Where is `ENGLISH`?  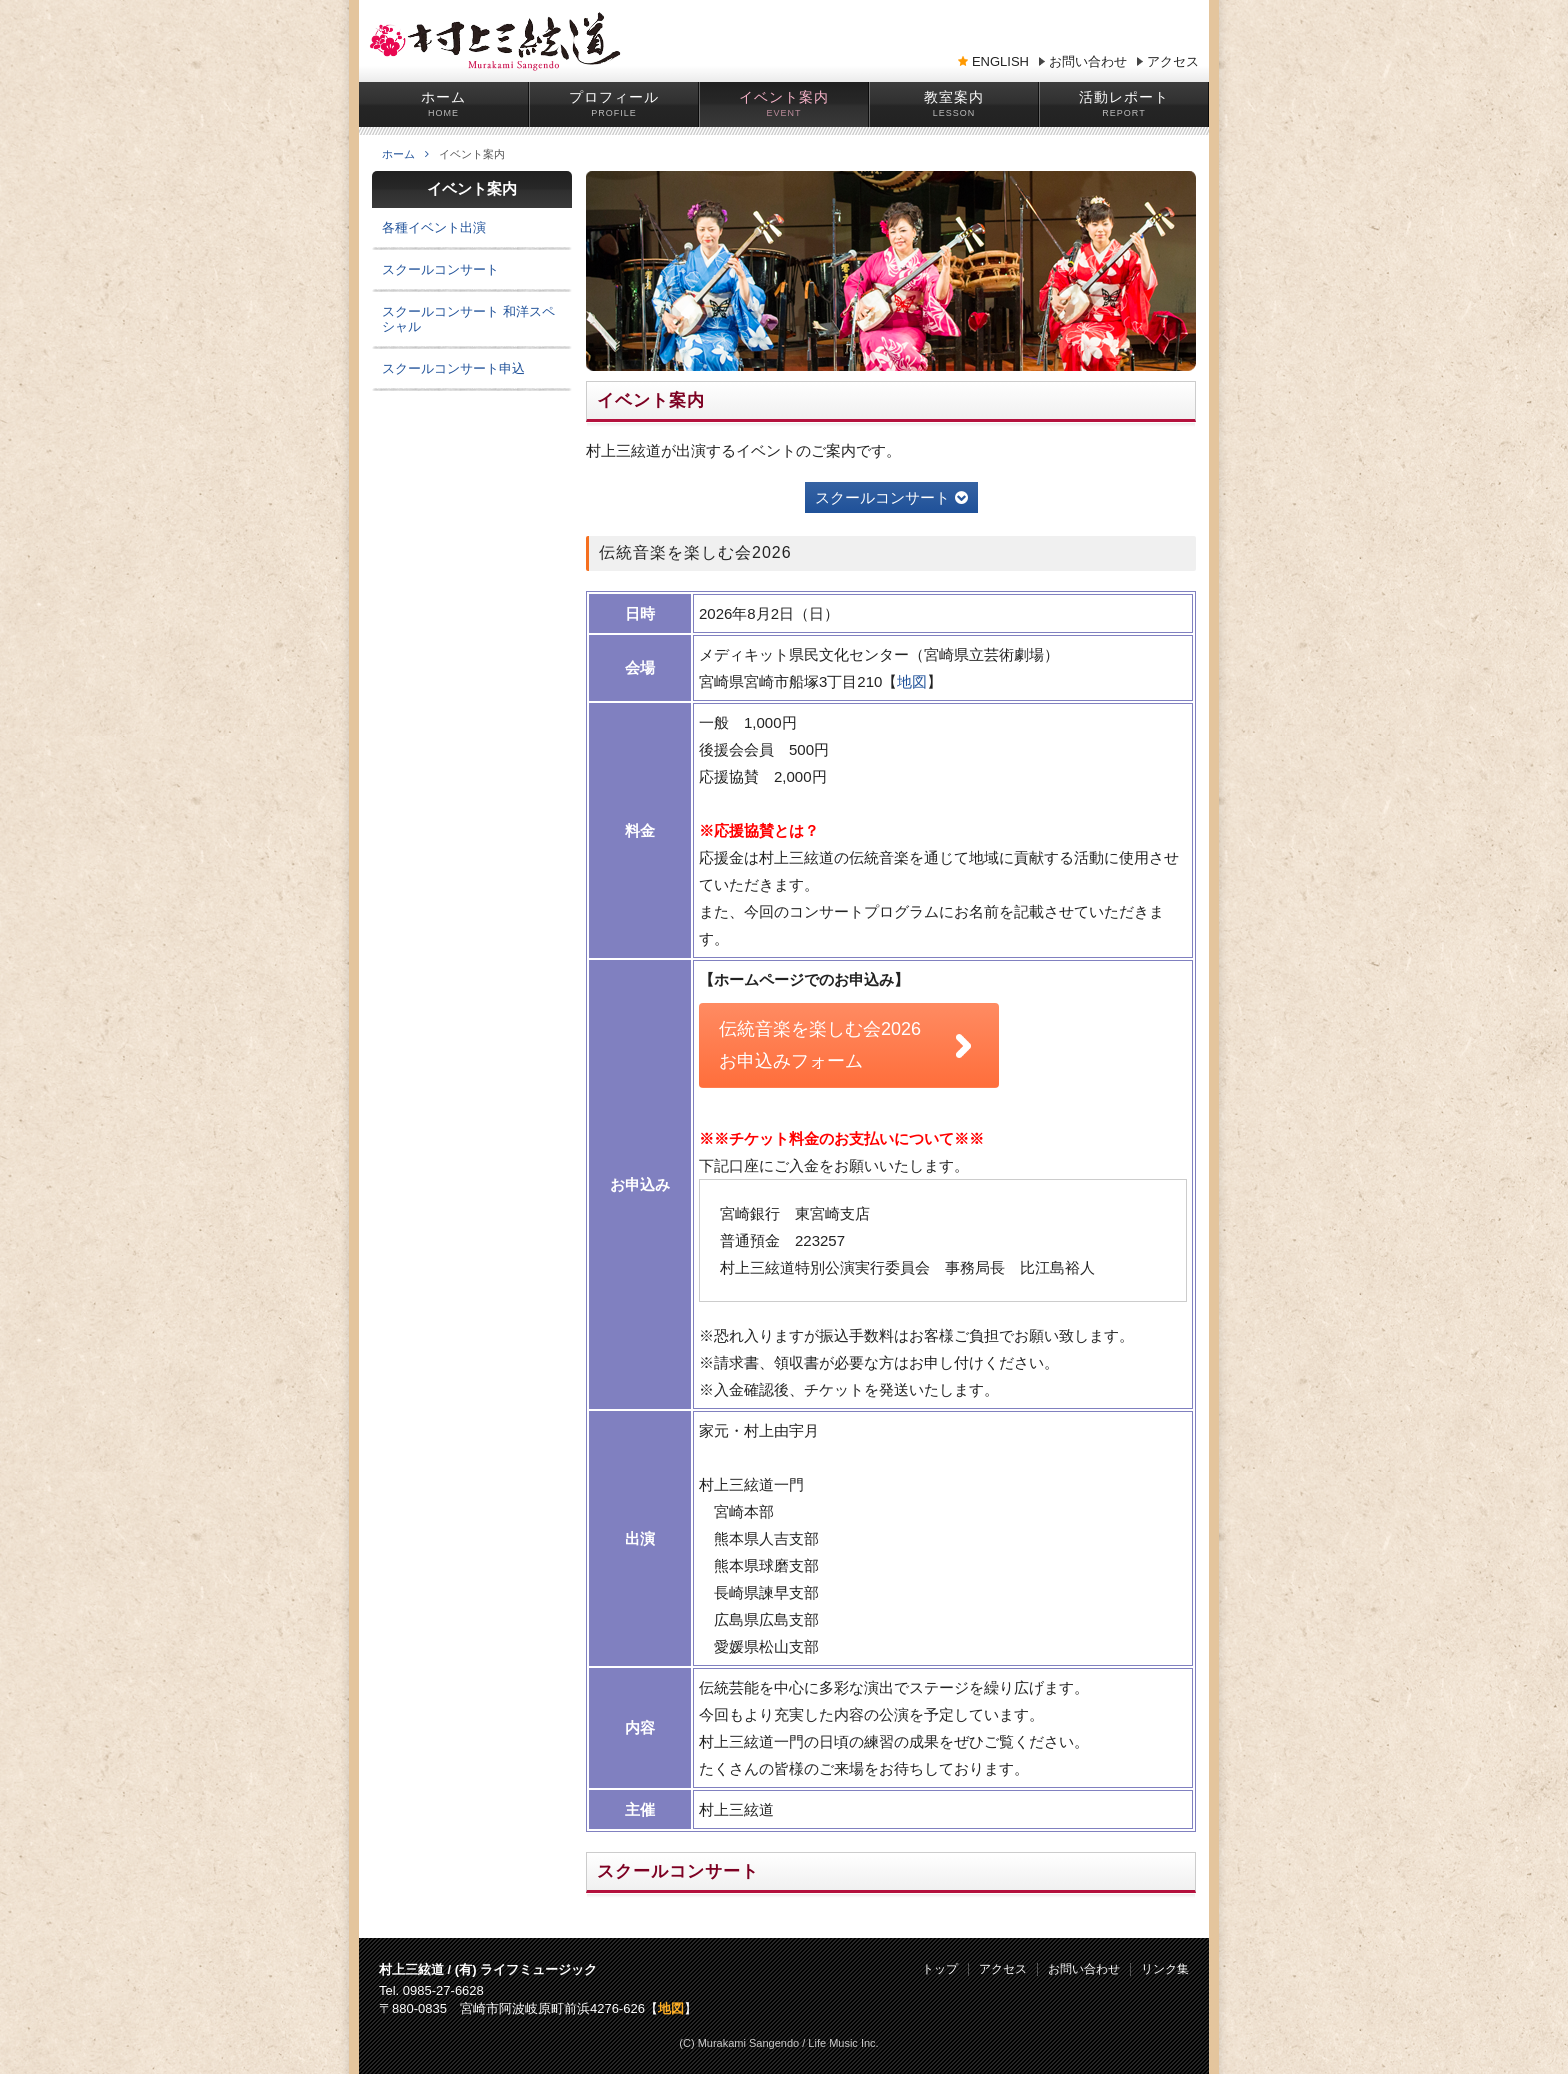 ENGLISH is located at coordinates (1000, 62).